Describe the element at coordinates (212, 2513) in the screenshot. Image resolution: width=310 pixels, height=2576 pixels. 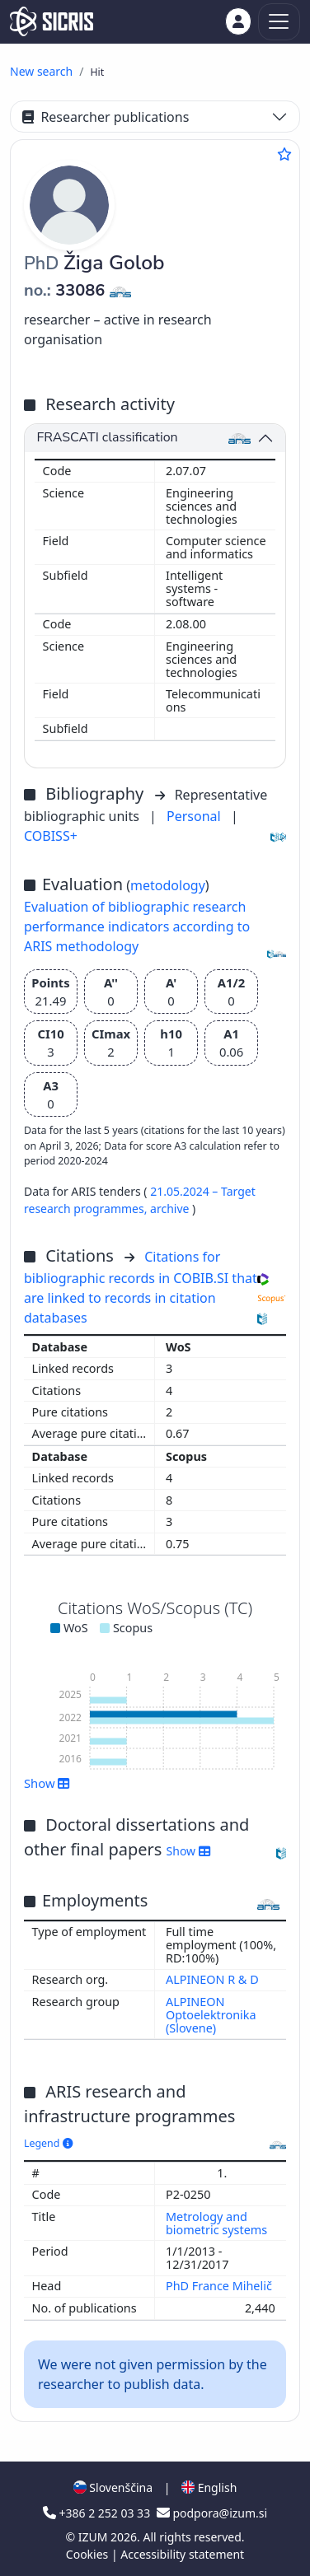
I see `podpora@izum.si` at that location.